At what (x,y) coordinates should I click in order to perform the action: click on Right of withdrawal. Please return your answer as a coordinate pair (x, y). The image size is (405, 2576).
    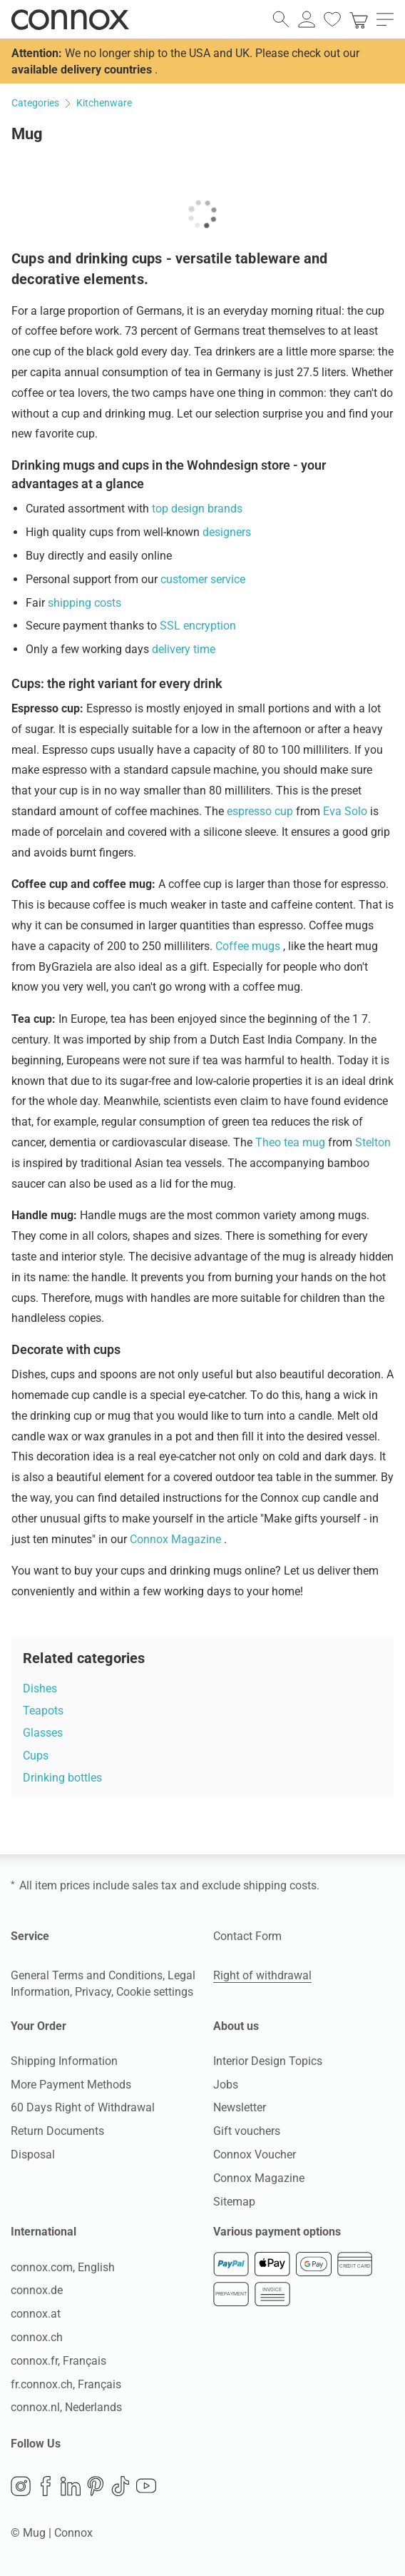
    Looking at the image, I should click on (262, 1975).